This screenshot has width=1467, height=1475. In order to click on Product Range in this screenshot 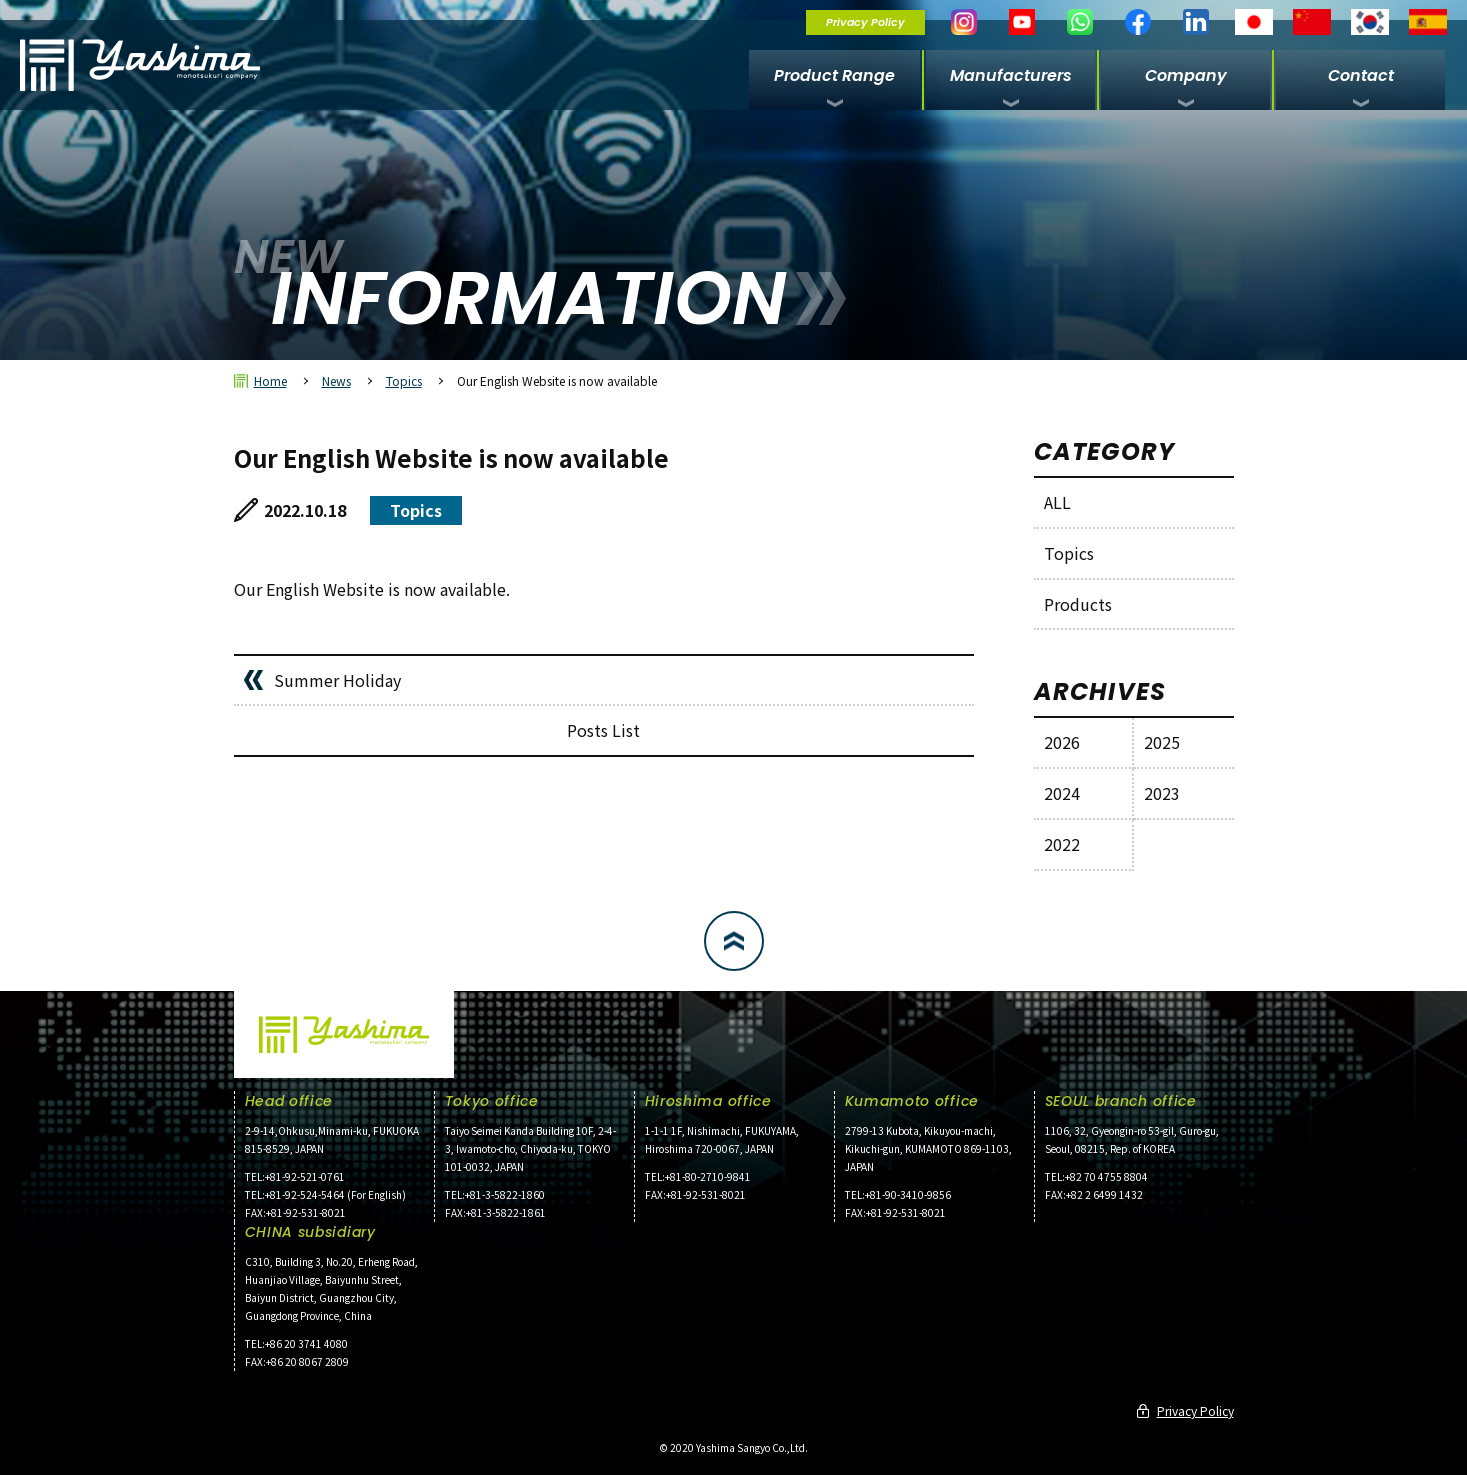, I will do `click(834, 75)`.